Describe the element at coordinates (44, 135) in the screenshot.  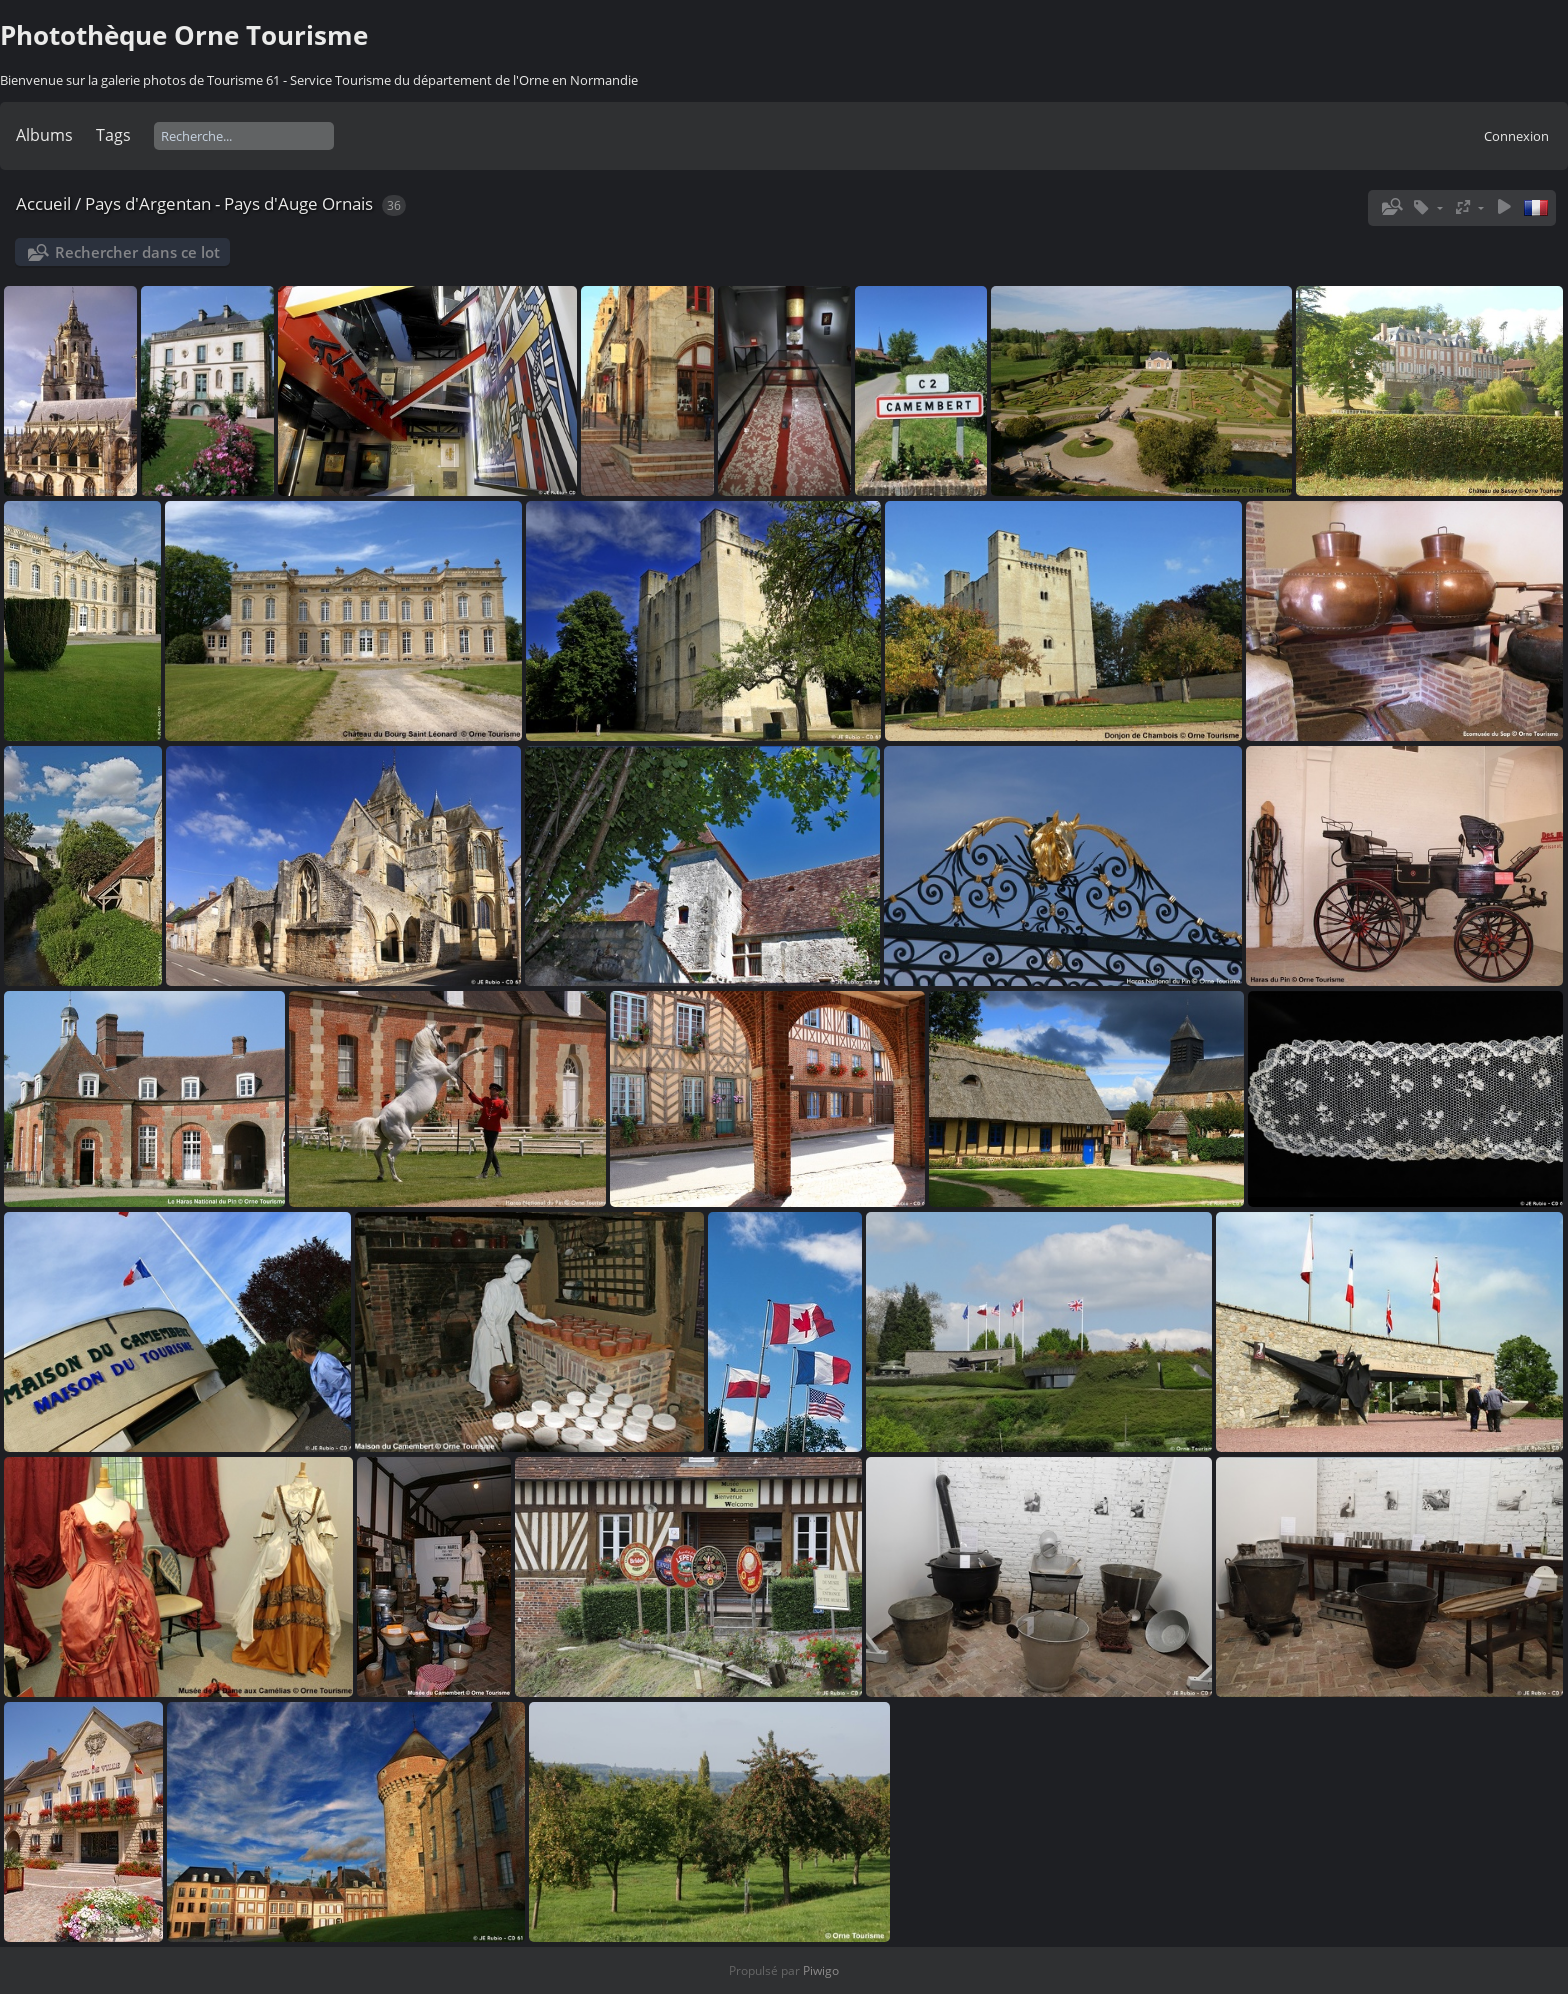
I see `Albums` at that location.